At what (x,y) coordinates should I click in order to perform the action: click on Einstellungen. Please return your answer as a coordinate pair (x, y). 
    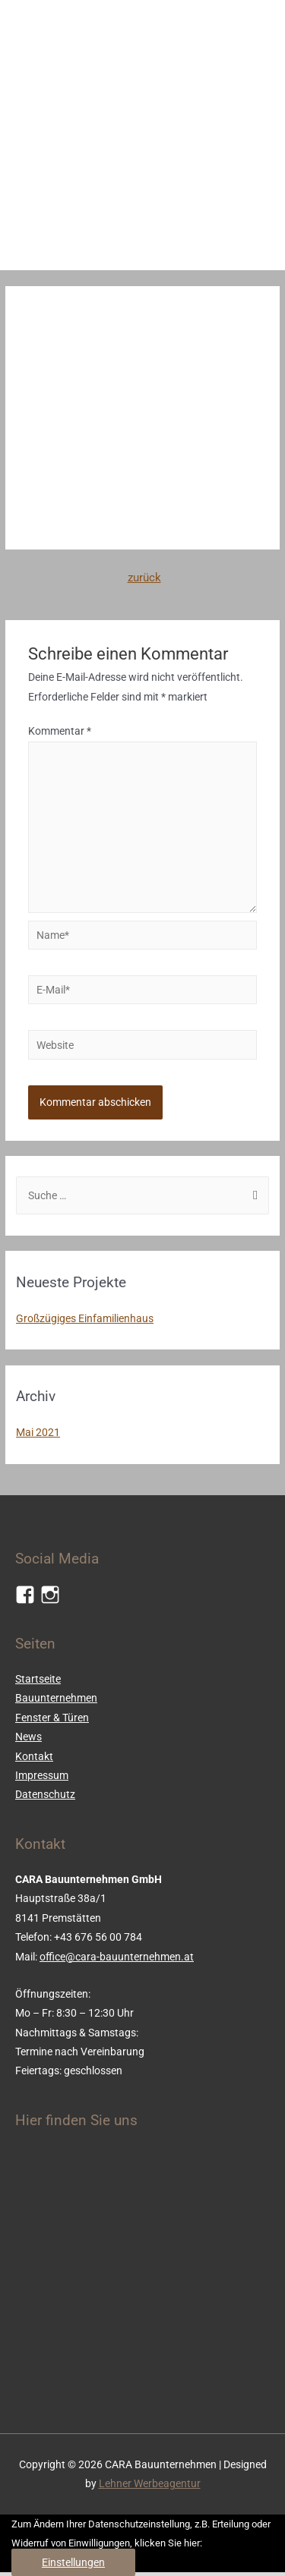
    Looking at the image, I should click on (73, 2562).